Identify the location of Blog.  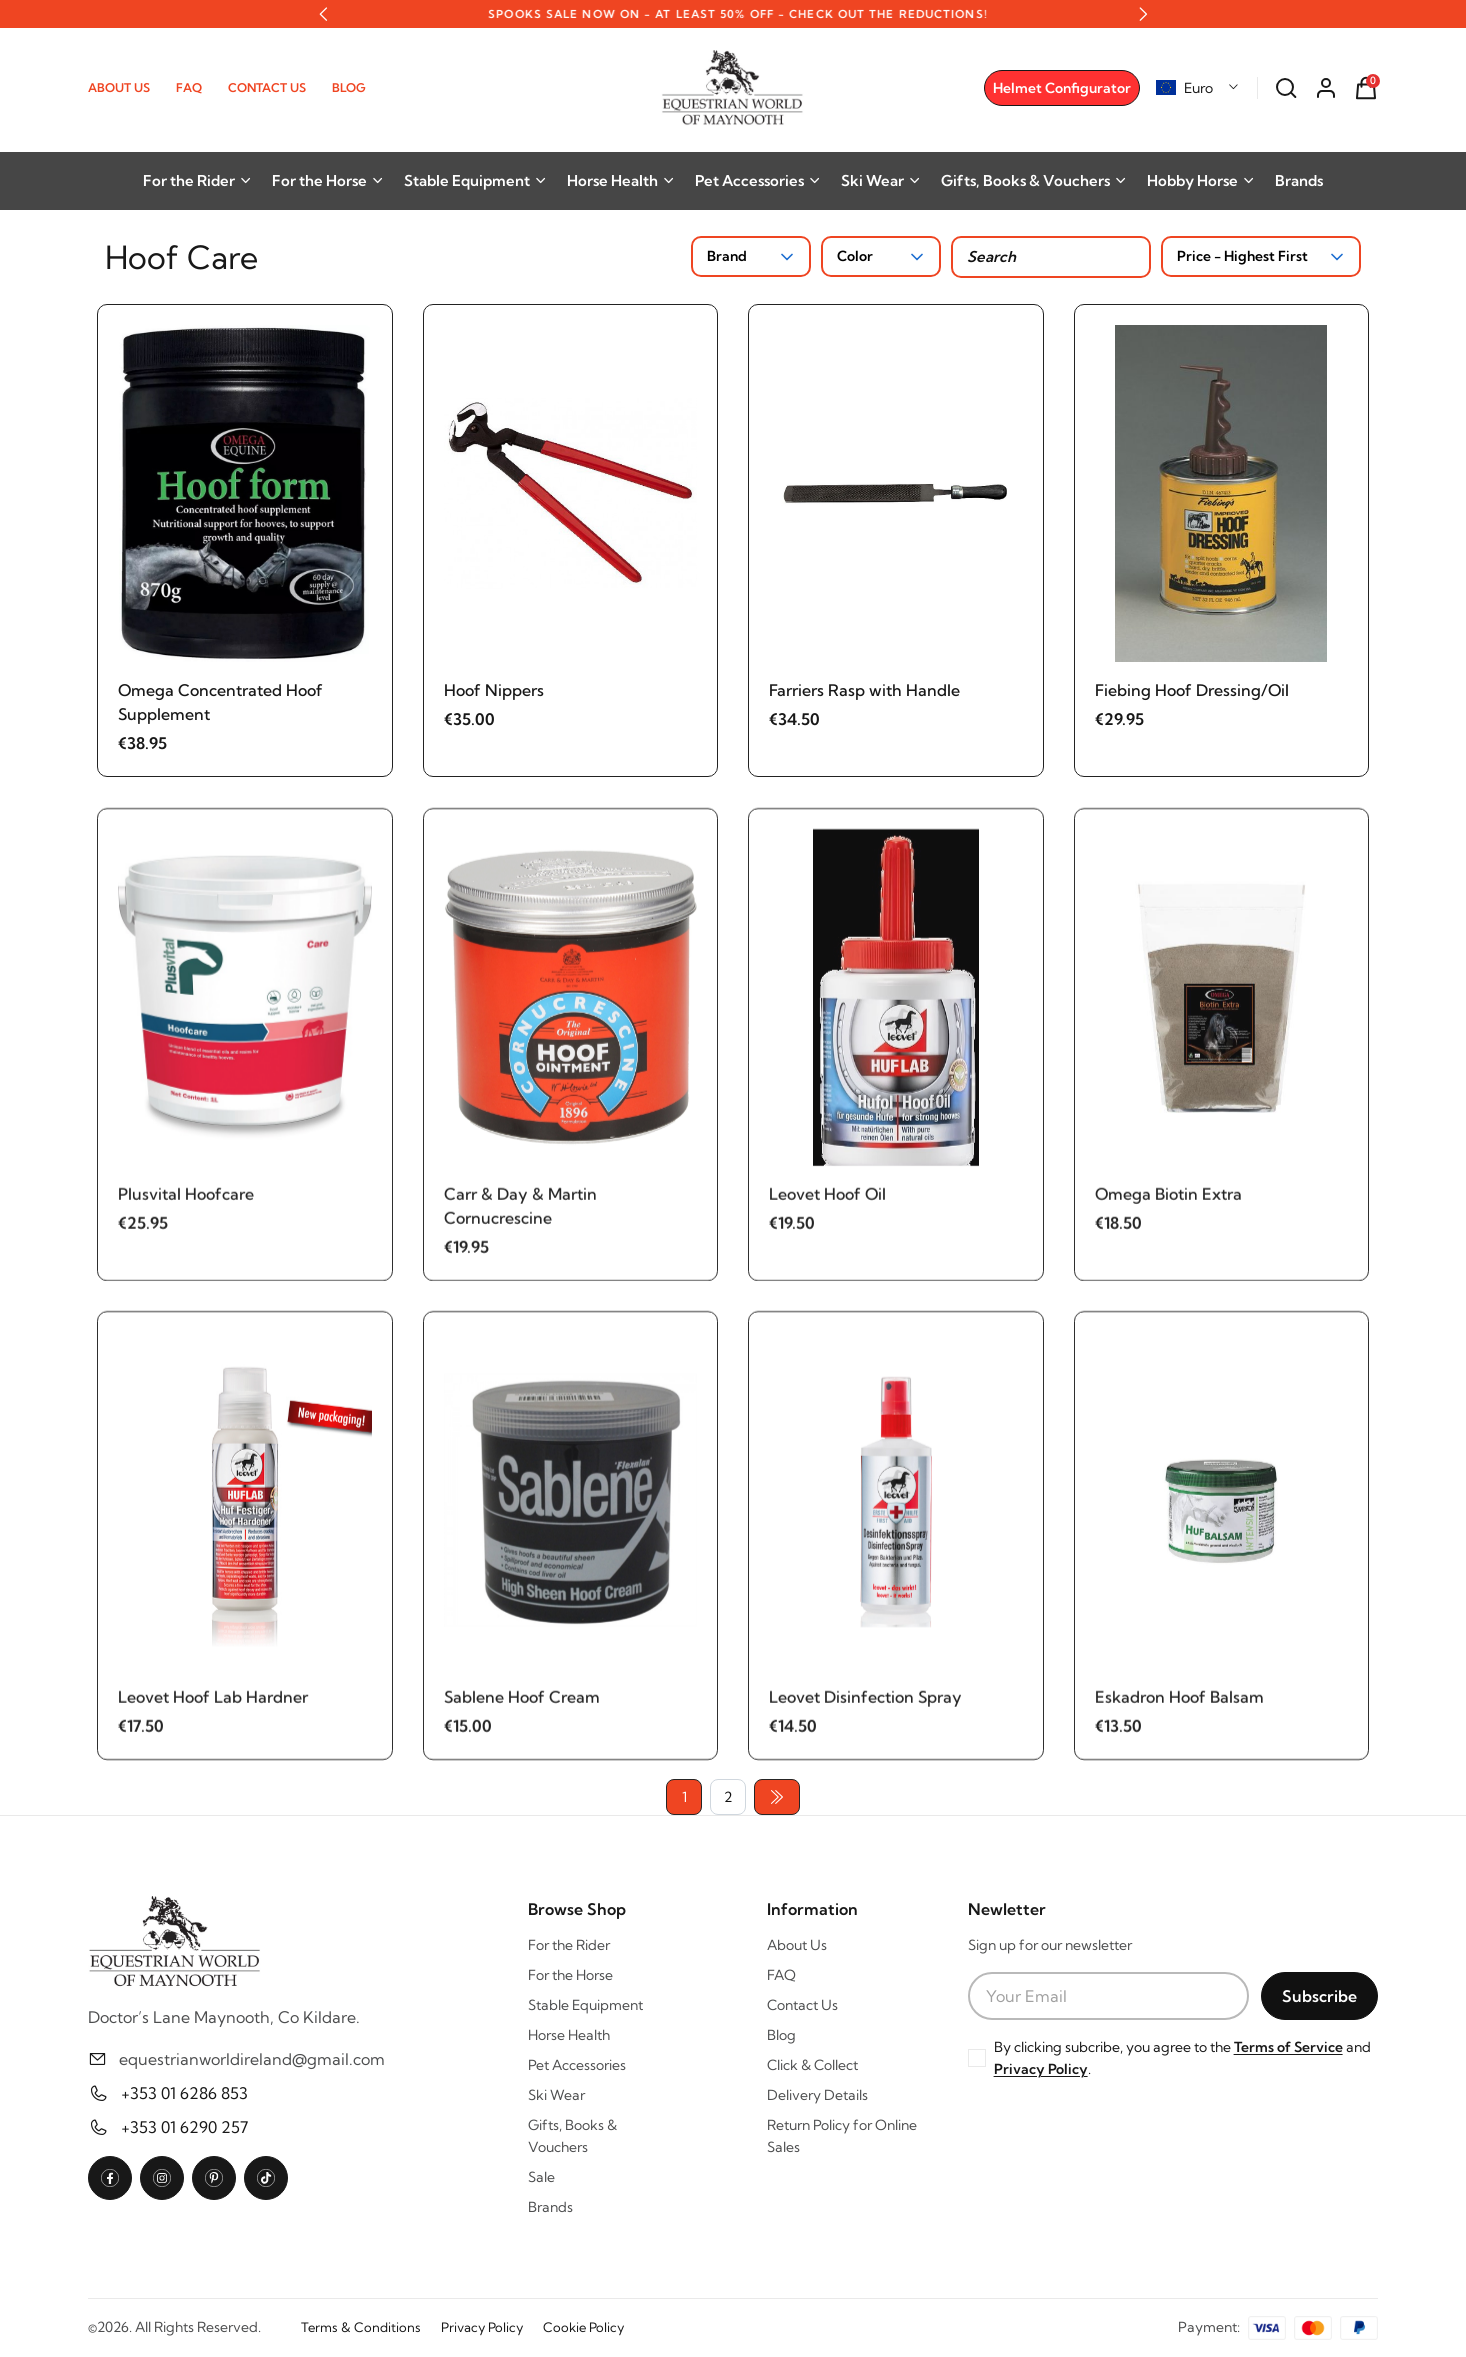
(349, 87).